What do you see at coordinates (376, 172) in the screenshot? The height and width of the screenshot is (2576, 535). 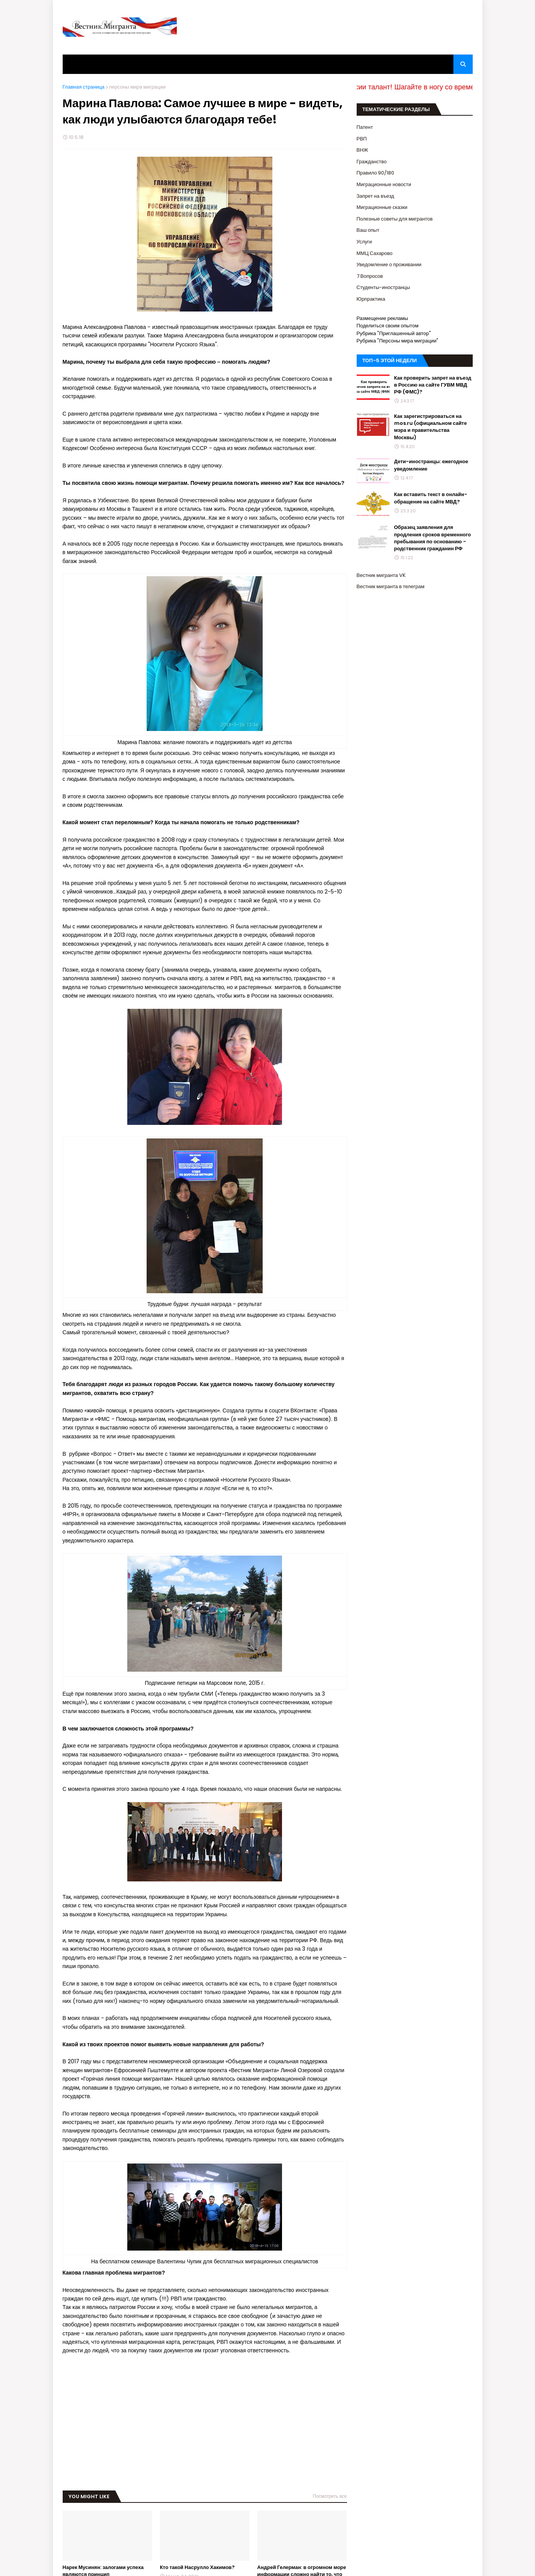 I see `Правило 90/180` at bounding box center [376, 172].